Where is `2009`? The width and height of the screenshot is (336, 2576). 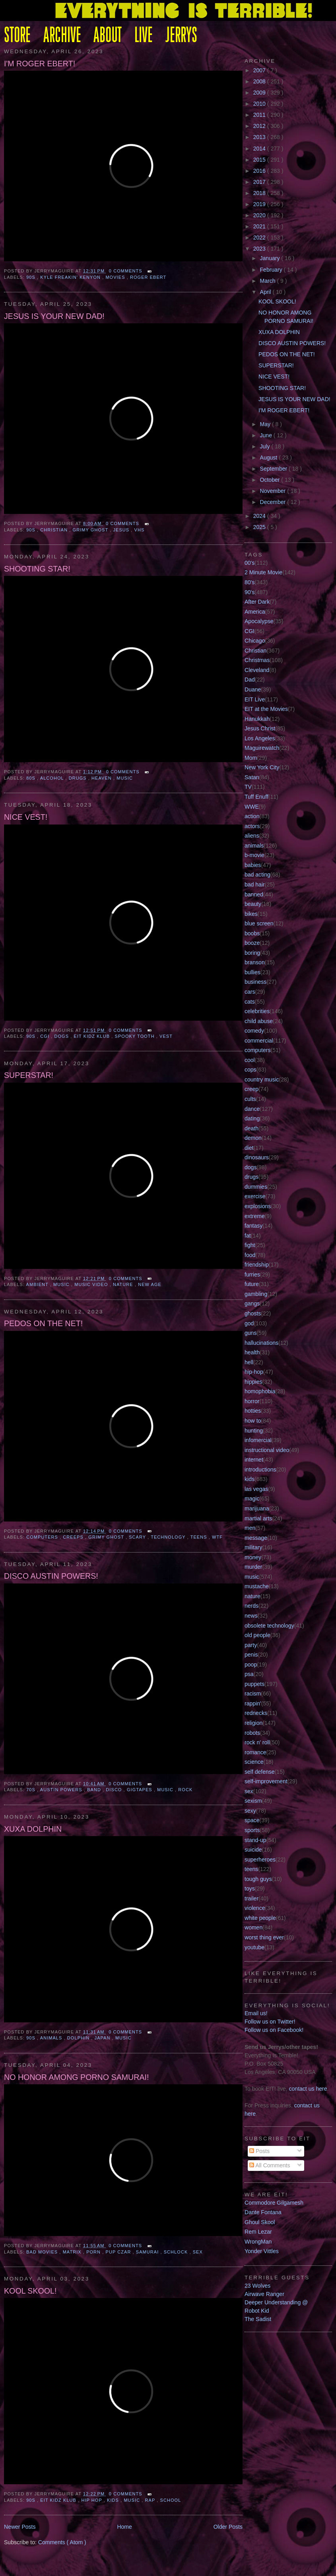
2009 is located at coordinates (260, 92).